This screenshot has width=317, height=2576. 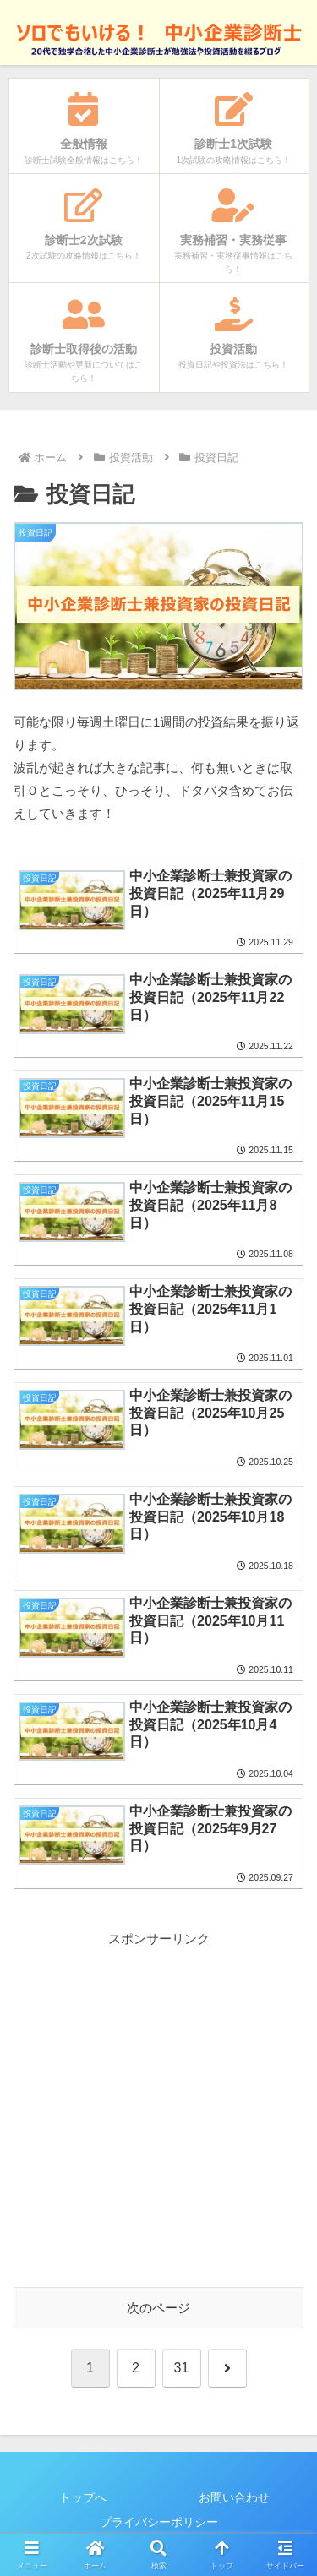 I want to click on 31, so click(x=181, y=2368).